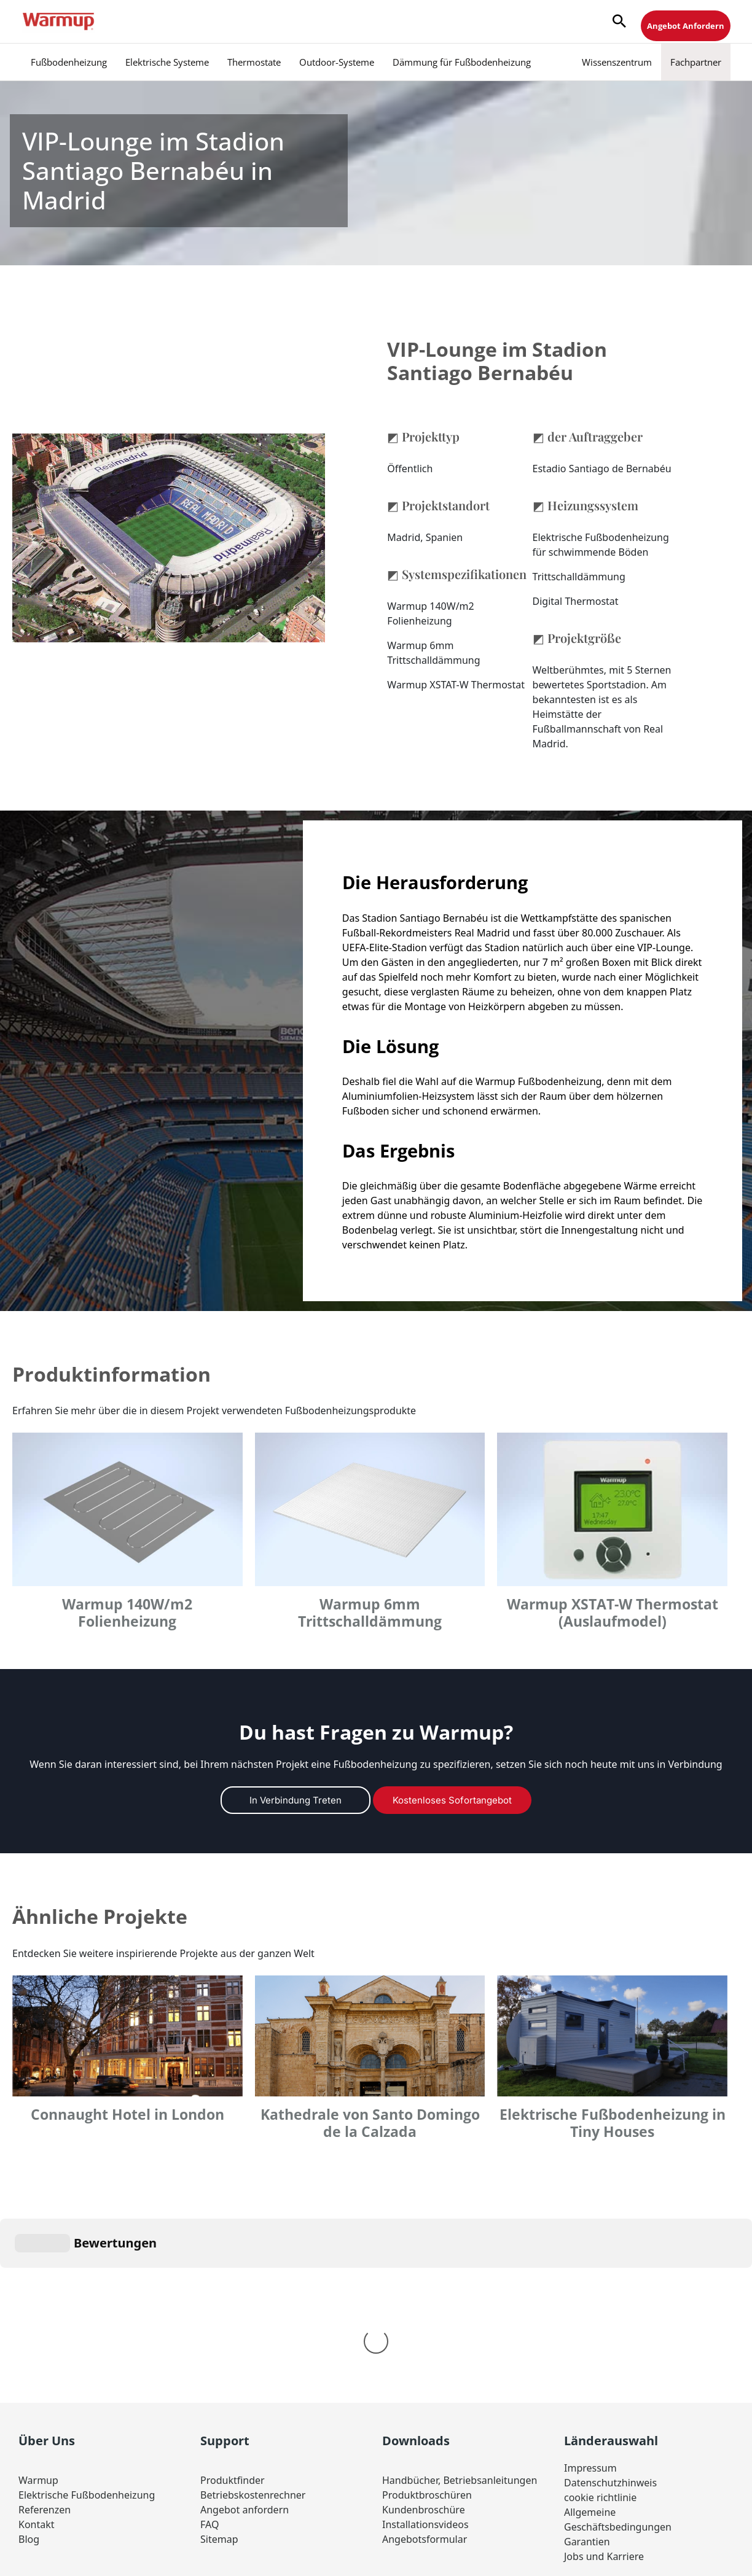  What do you see at coordinates (685, 25) in the screenshot?
I see `Angebot Anfordern` at bounding box center [685, 25].